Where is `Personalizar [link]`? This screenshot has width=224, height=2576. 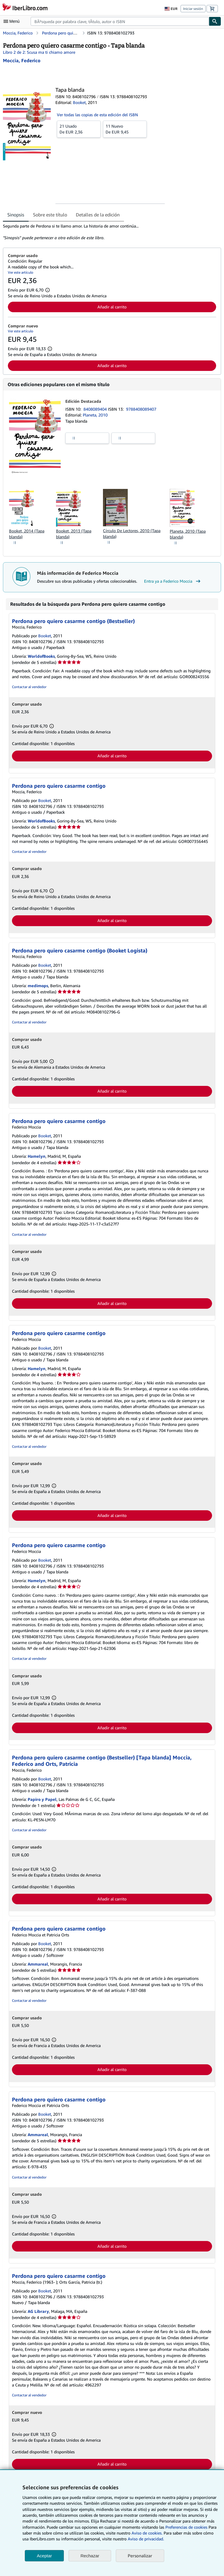
Personalizar [link] is located at coordinates (140, 2555).